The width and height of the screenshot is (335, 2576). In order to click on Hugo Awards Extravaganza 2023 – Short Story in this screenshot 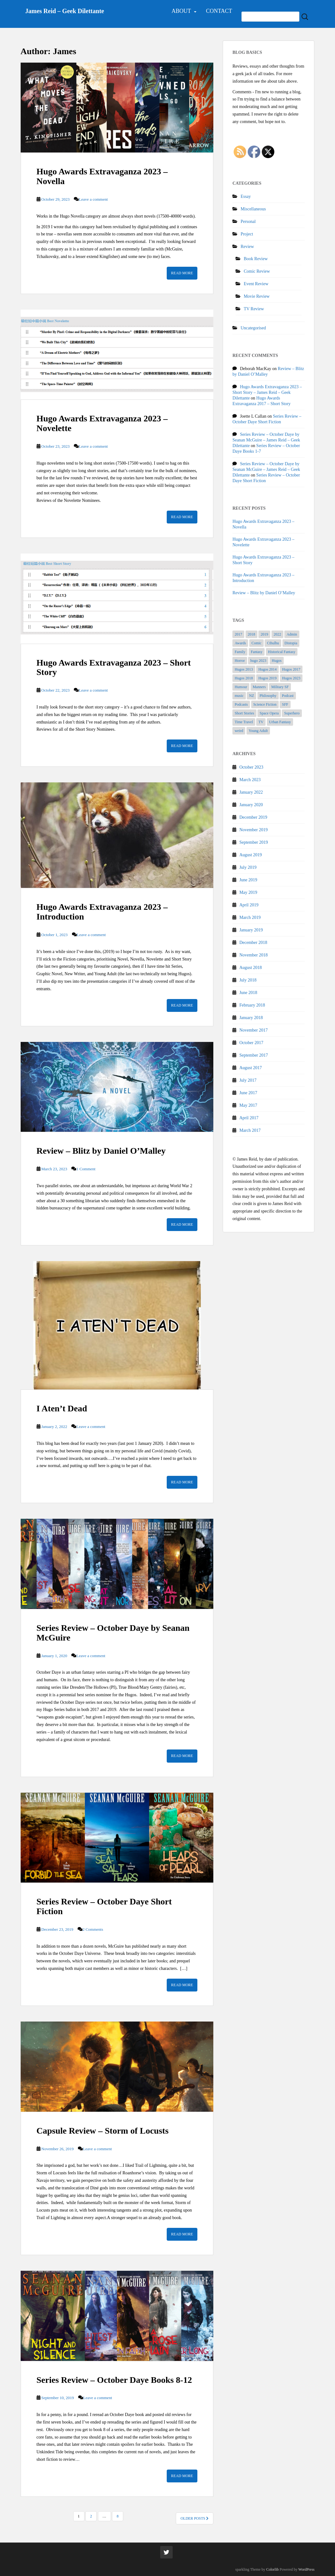, I will do `click(114, 667)`.